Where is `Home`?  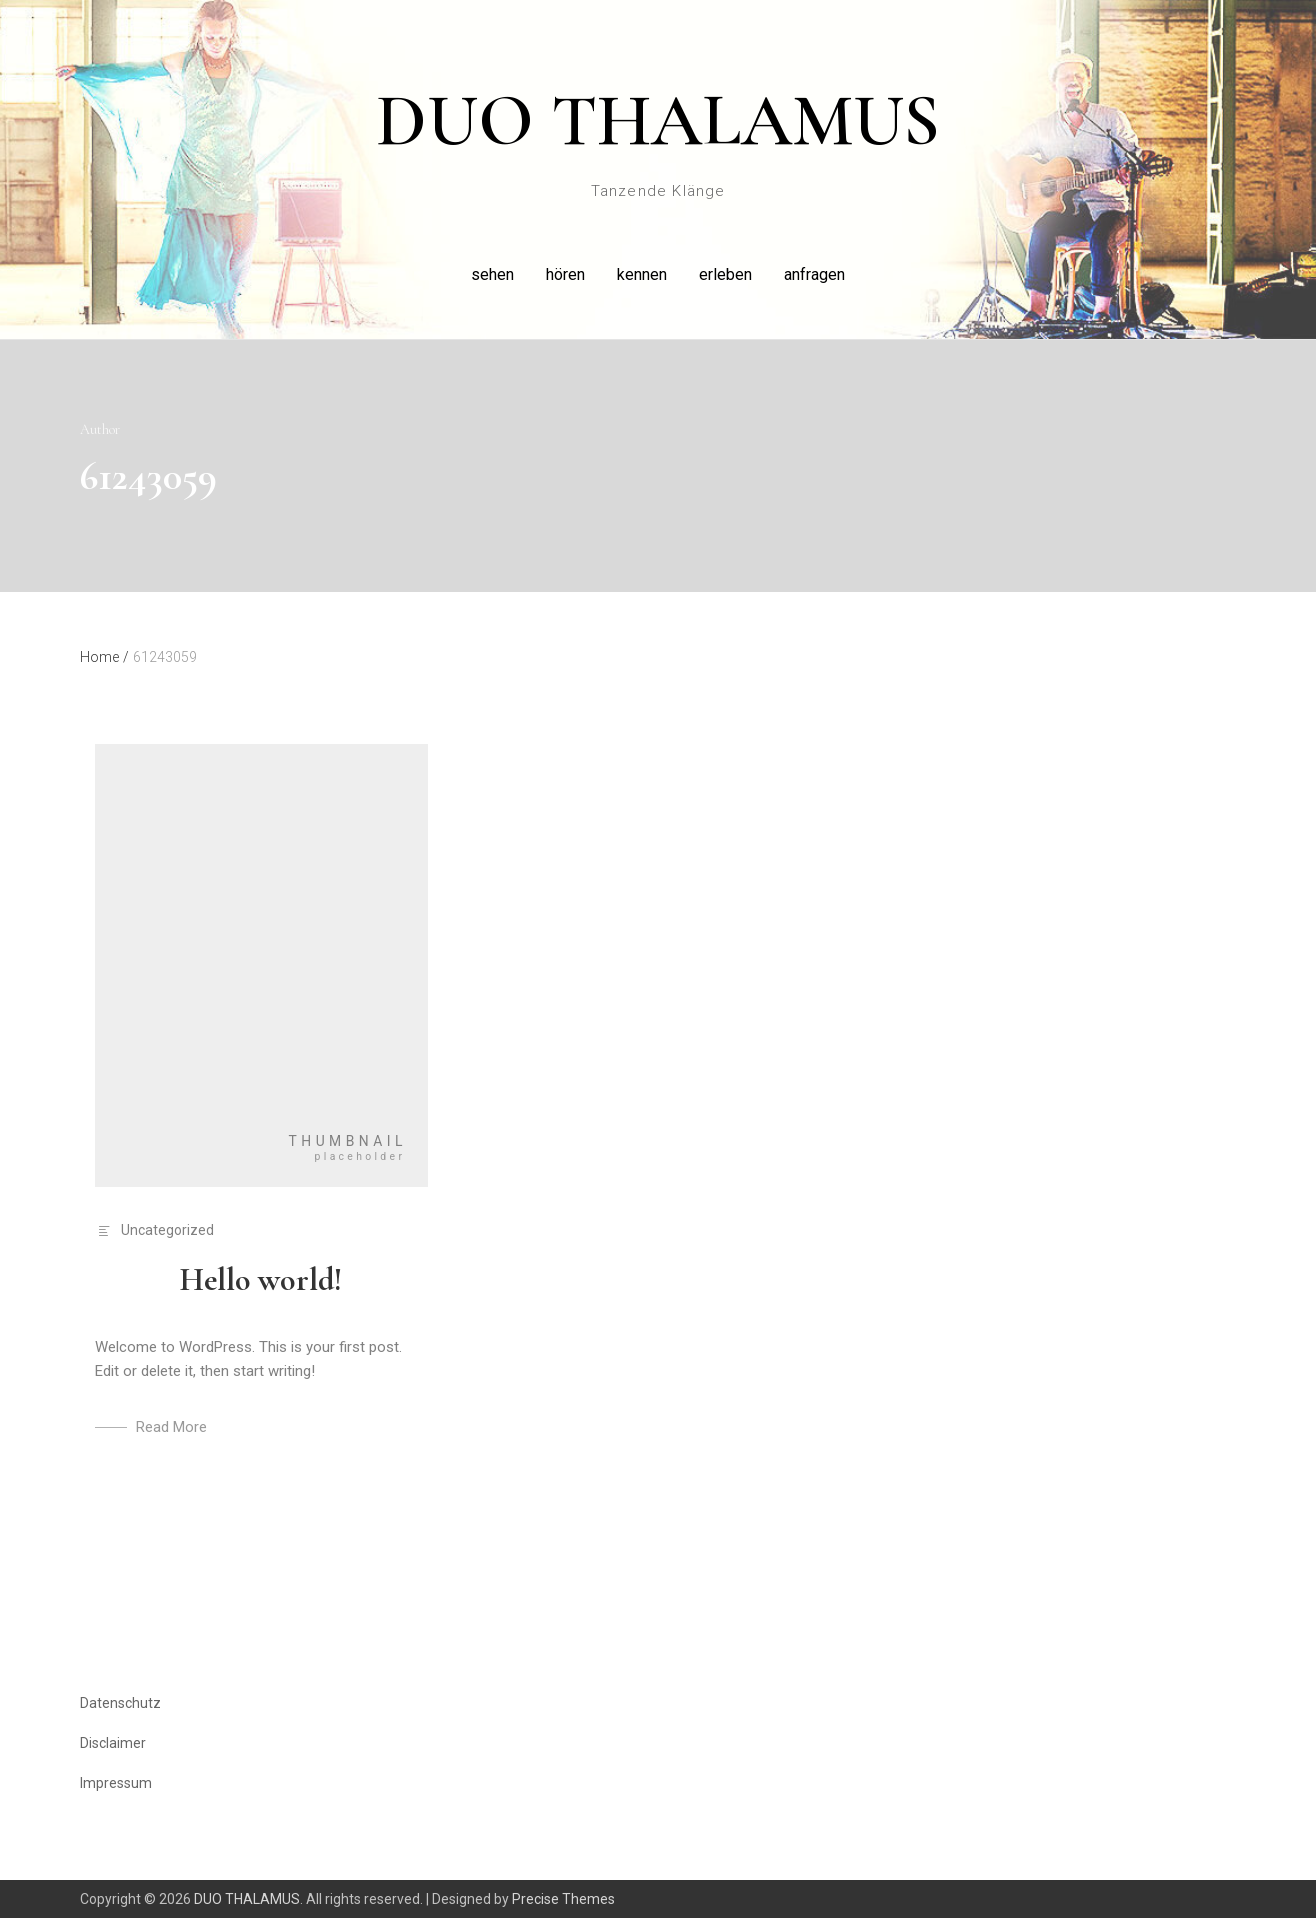 Home is located at coordinates (104, 657).